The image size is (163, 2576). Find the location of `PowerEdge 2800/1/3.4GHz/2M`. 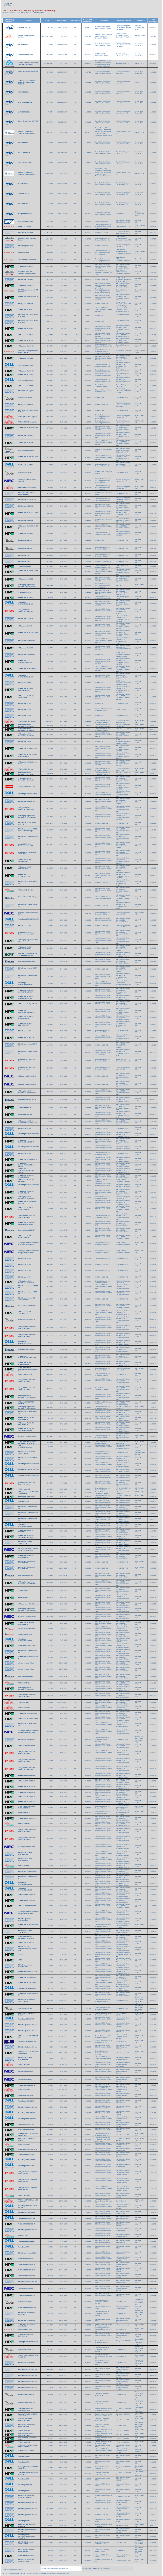

PowerEdge 2800/1/3.4GHz/2M is located at coordinates (28, 1147).